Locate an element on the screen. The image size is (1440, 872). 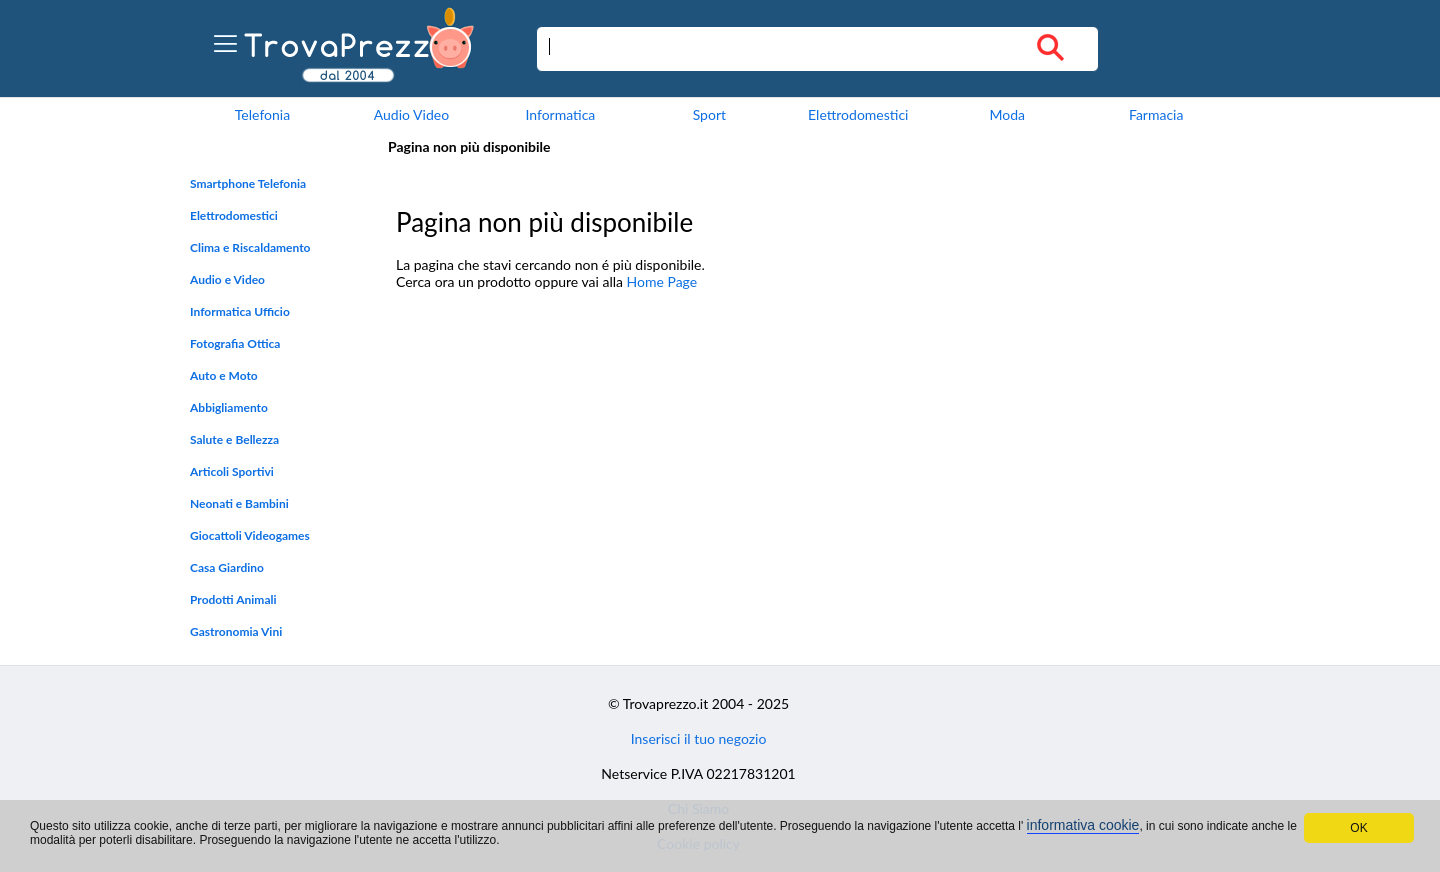
informativa cookie is located at coordinates (1083, 825).